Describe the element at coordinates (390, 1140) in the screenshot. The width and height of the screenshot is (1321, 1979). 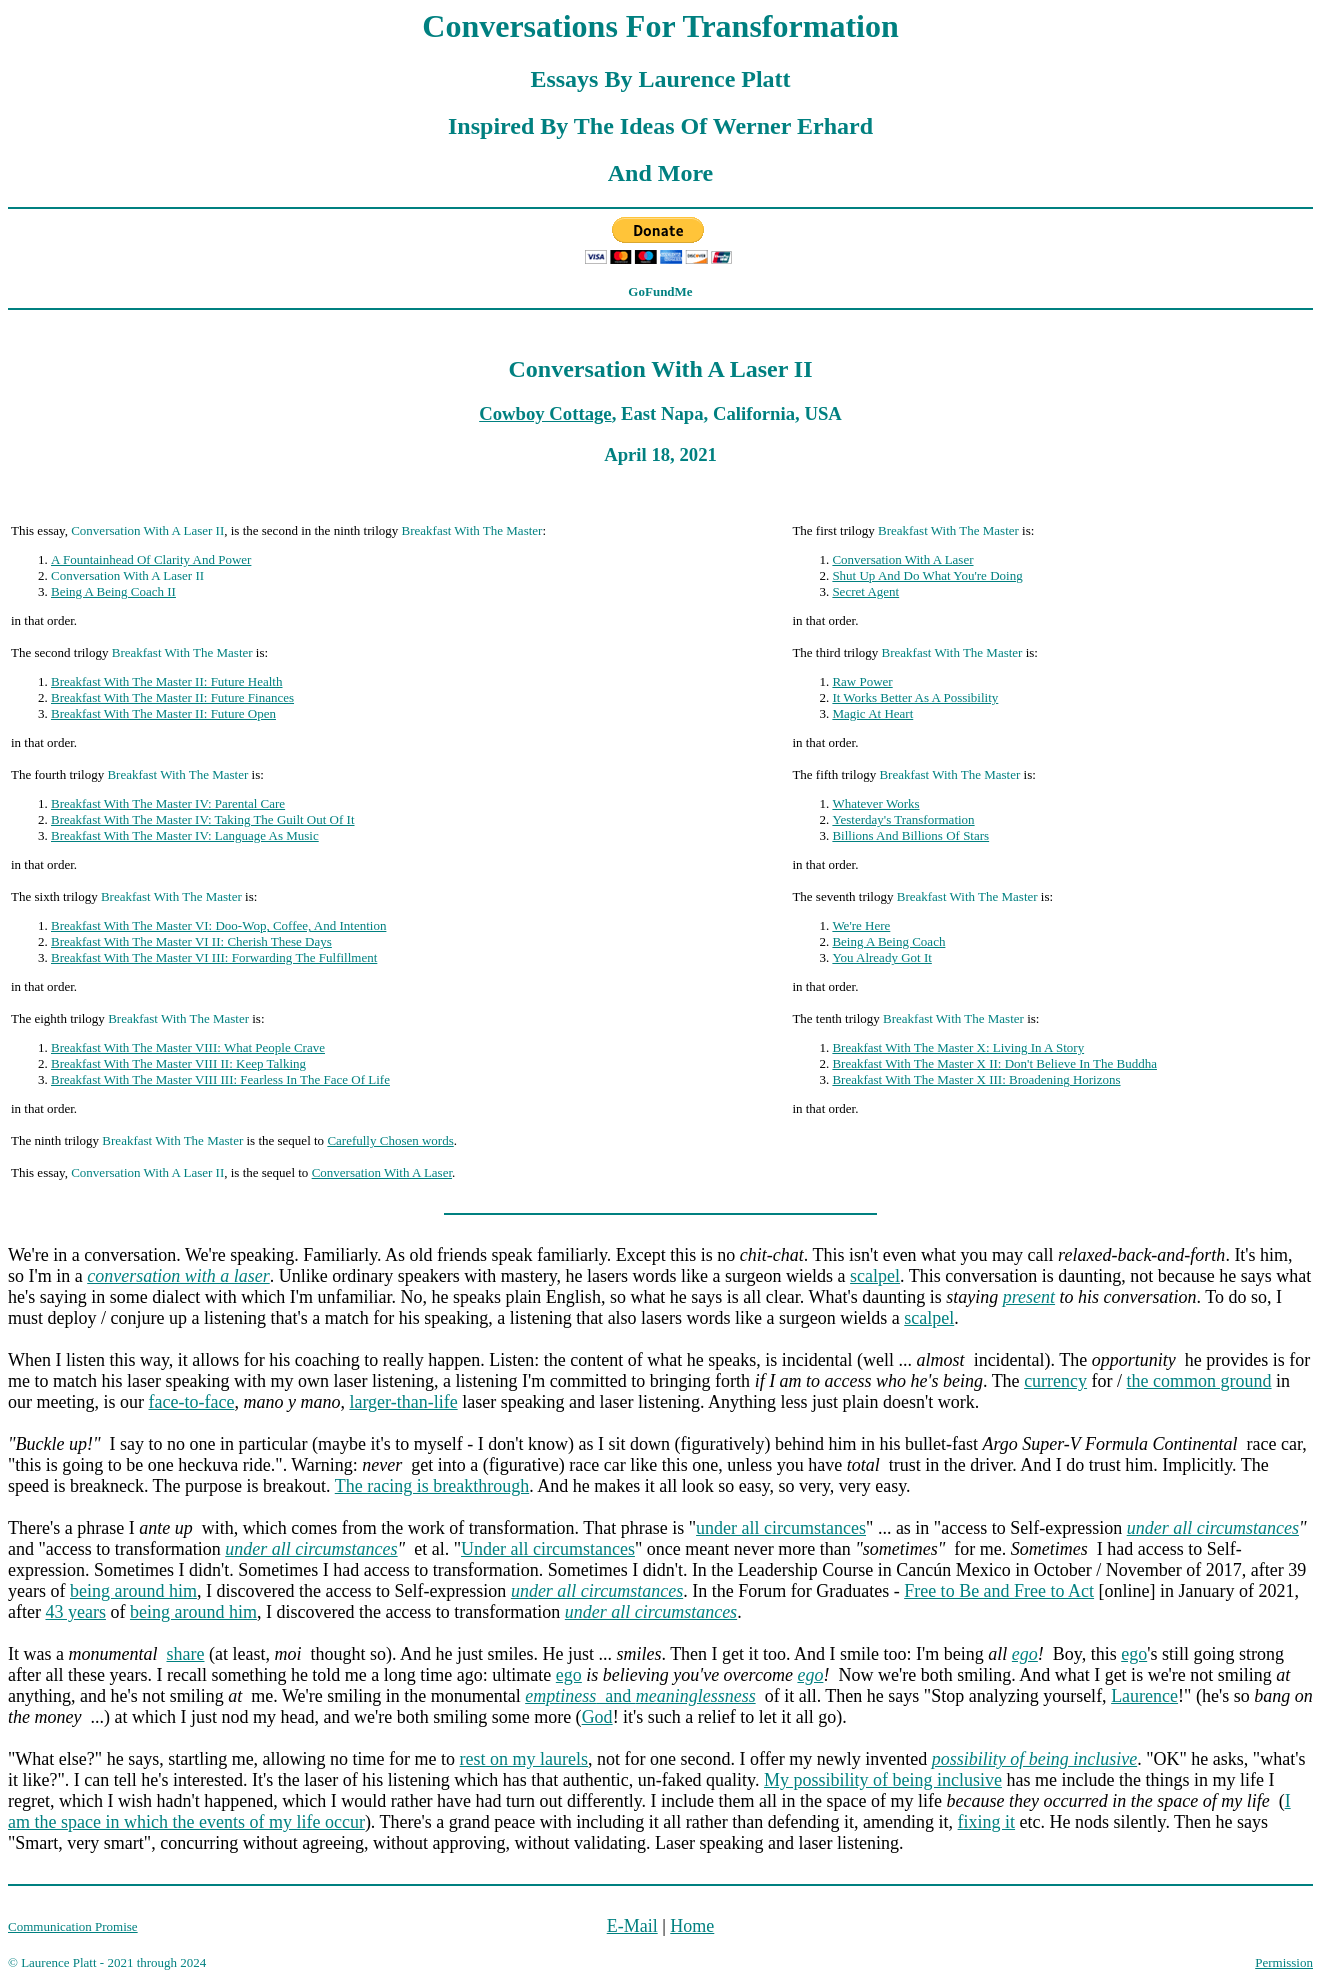
I see `Carefully Chosen words` at that location.